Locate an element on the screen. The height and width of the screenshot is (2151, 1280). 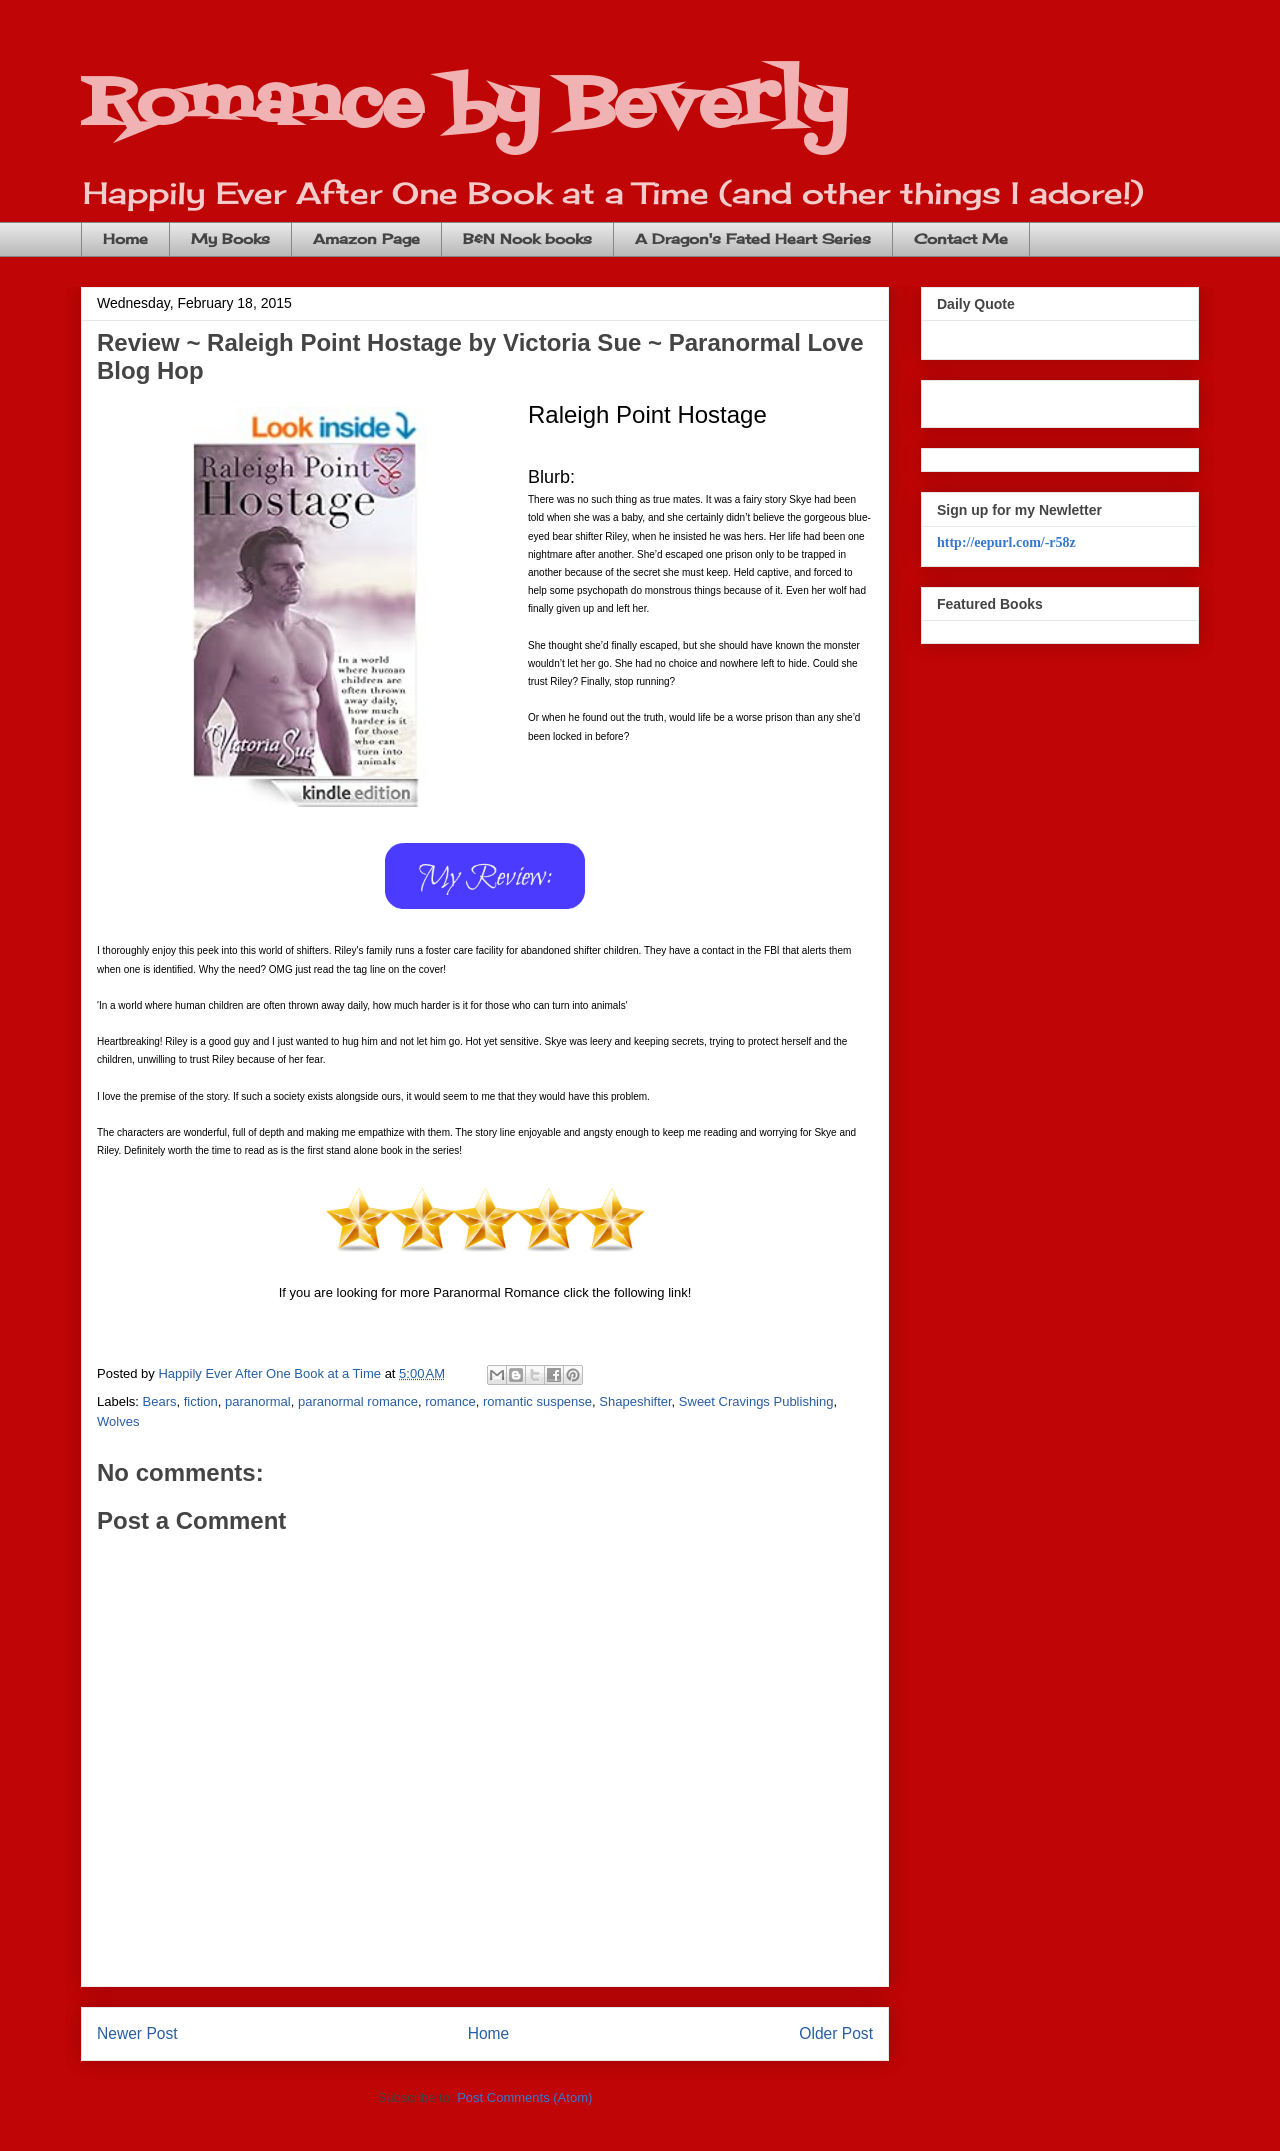
Amazon Page is located at coordinates (366, 238).